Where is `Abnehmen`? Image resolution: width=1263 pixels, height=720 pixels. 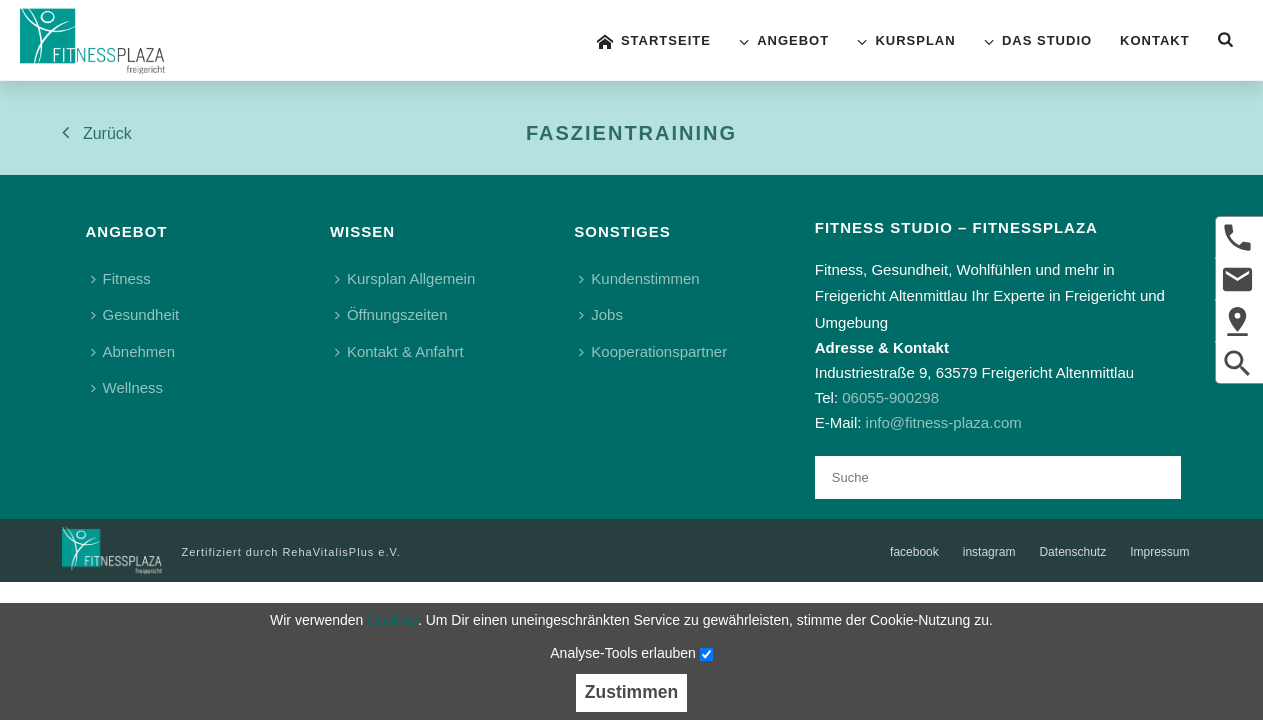 Abnehmen is located at coordinates (133, 351).